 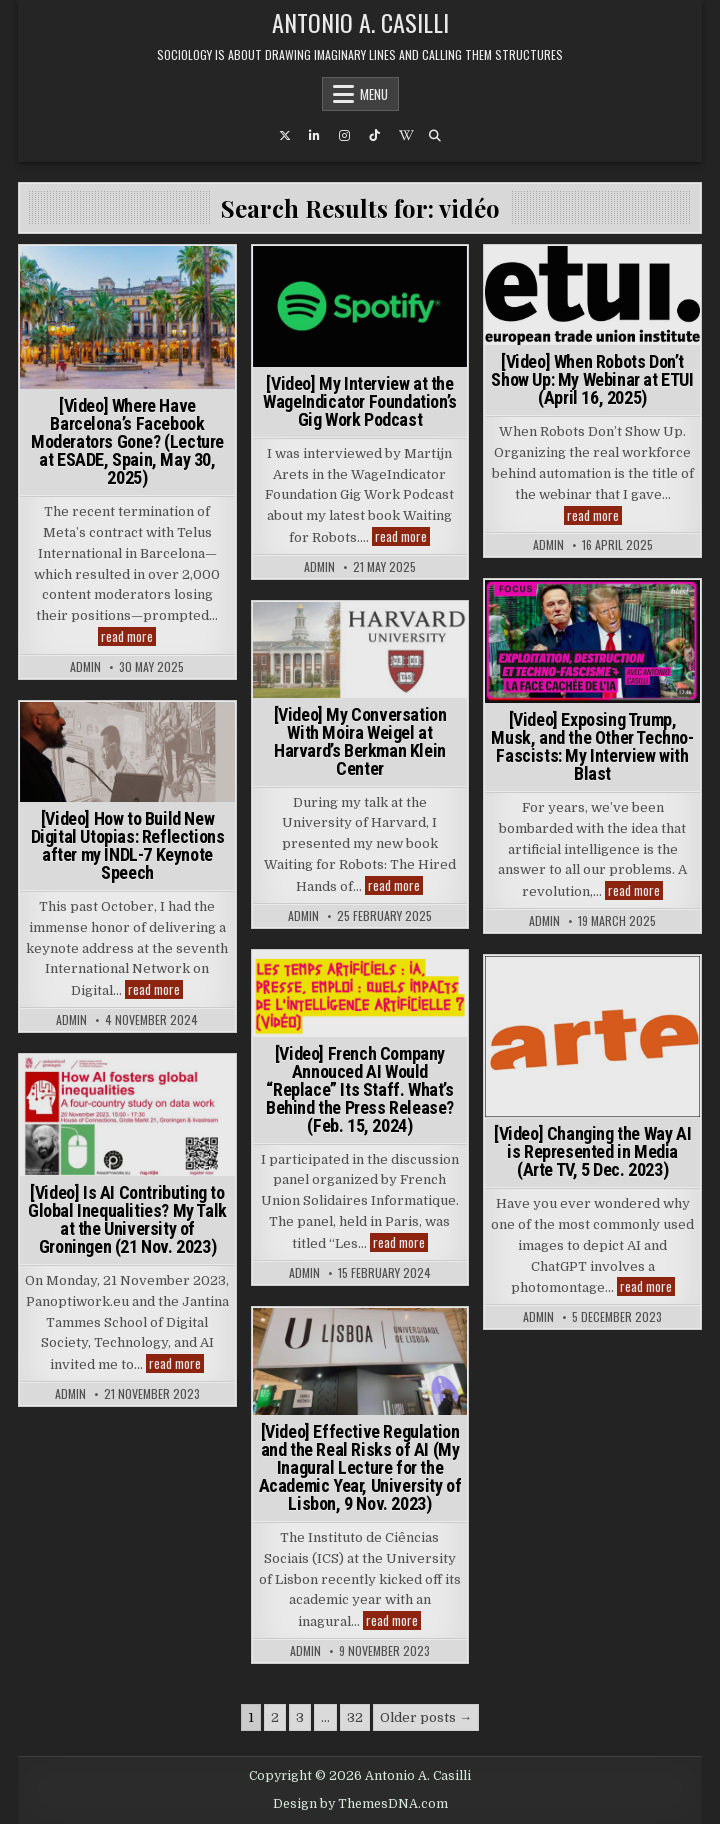 I want to click on [X Button], so click(x=285, y=136).